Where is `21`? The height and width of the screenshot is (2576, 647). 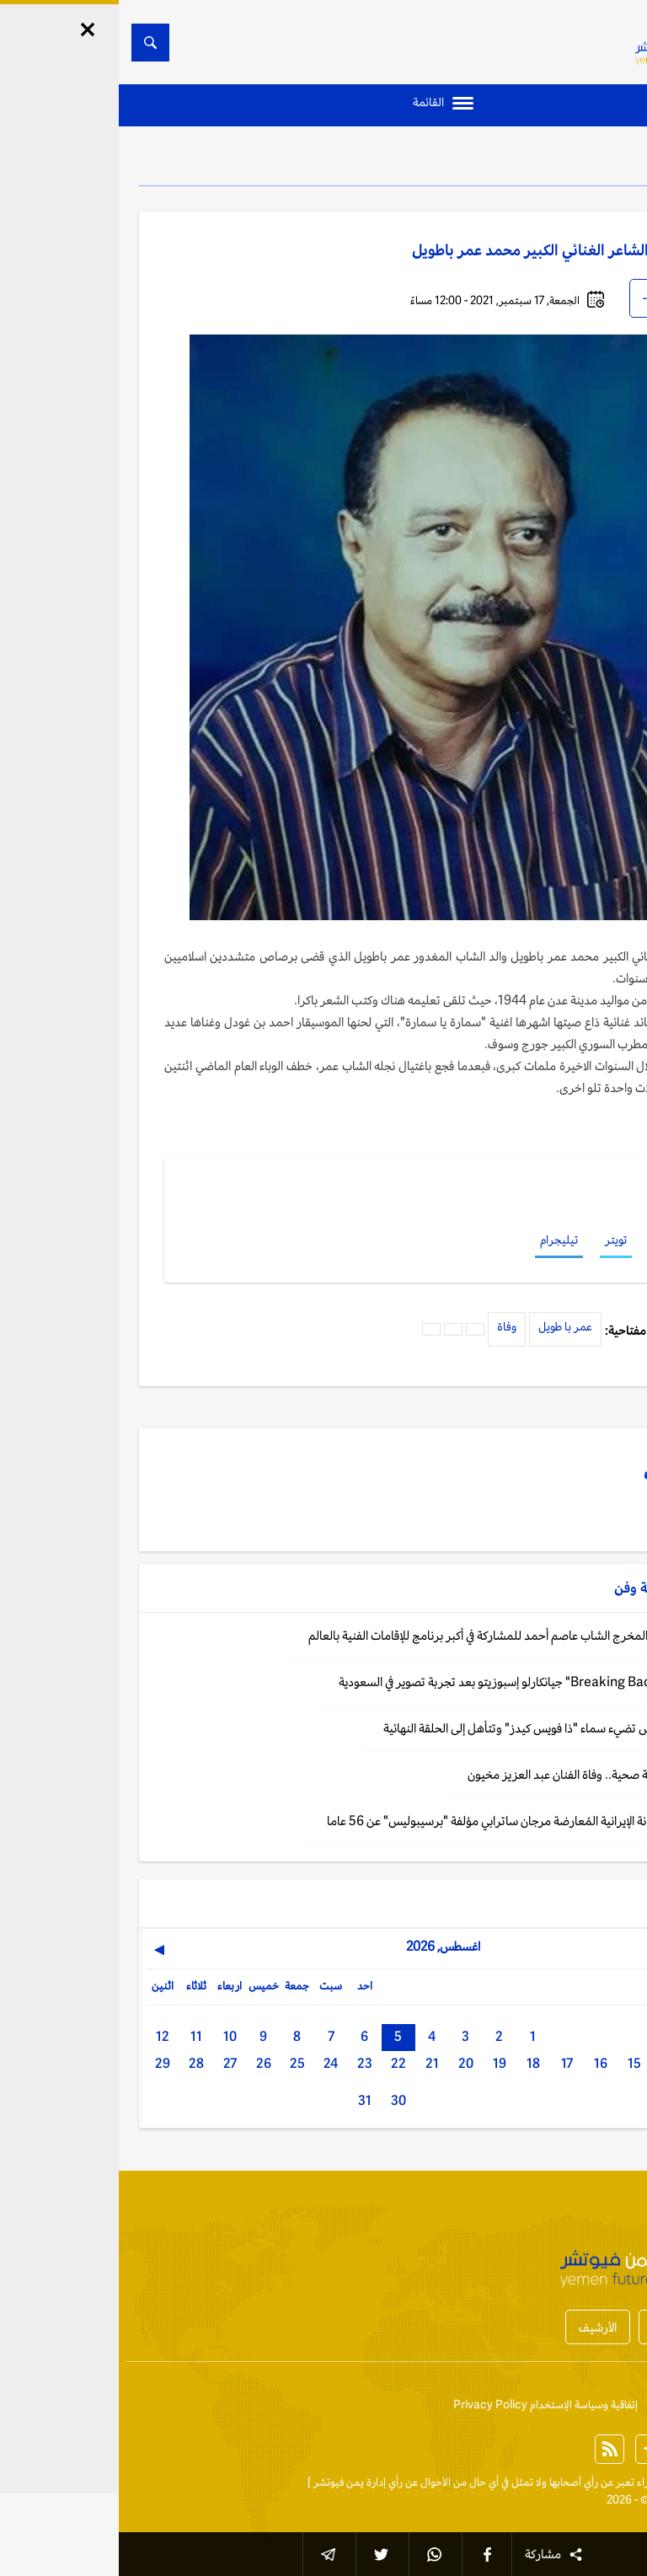
21 is located at coordinates (313, 2063).